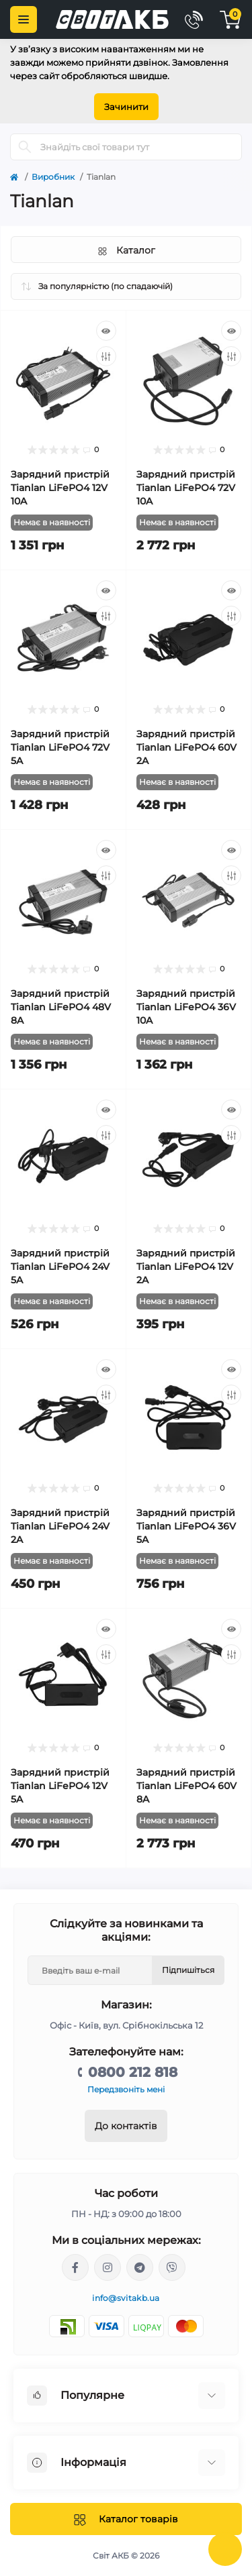  I want to click on Зарядний пристрій Tianlan LiFePO4 12V 10A, so click(60, 487).